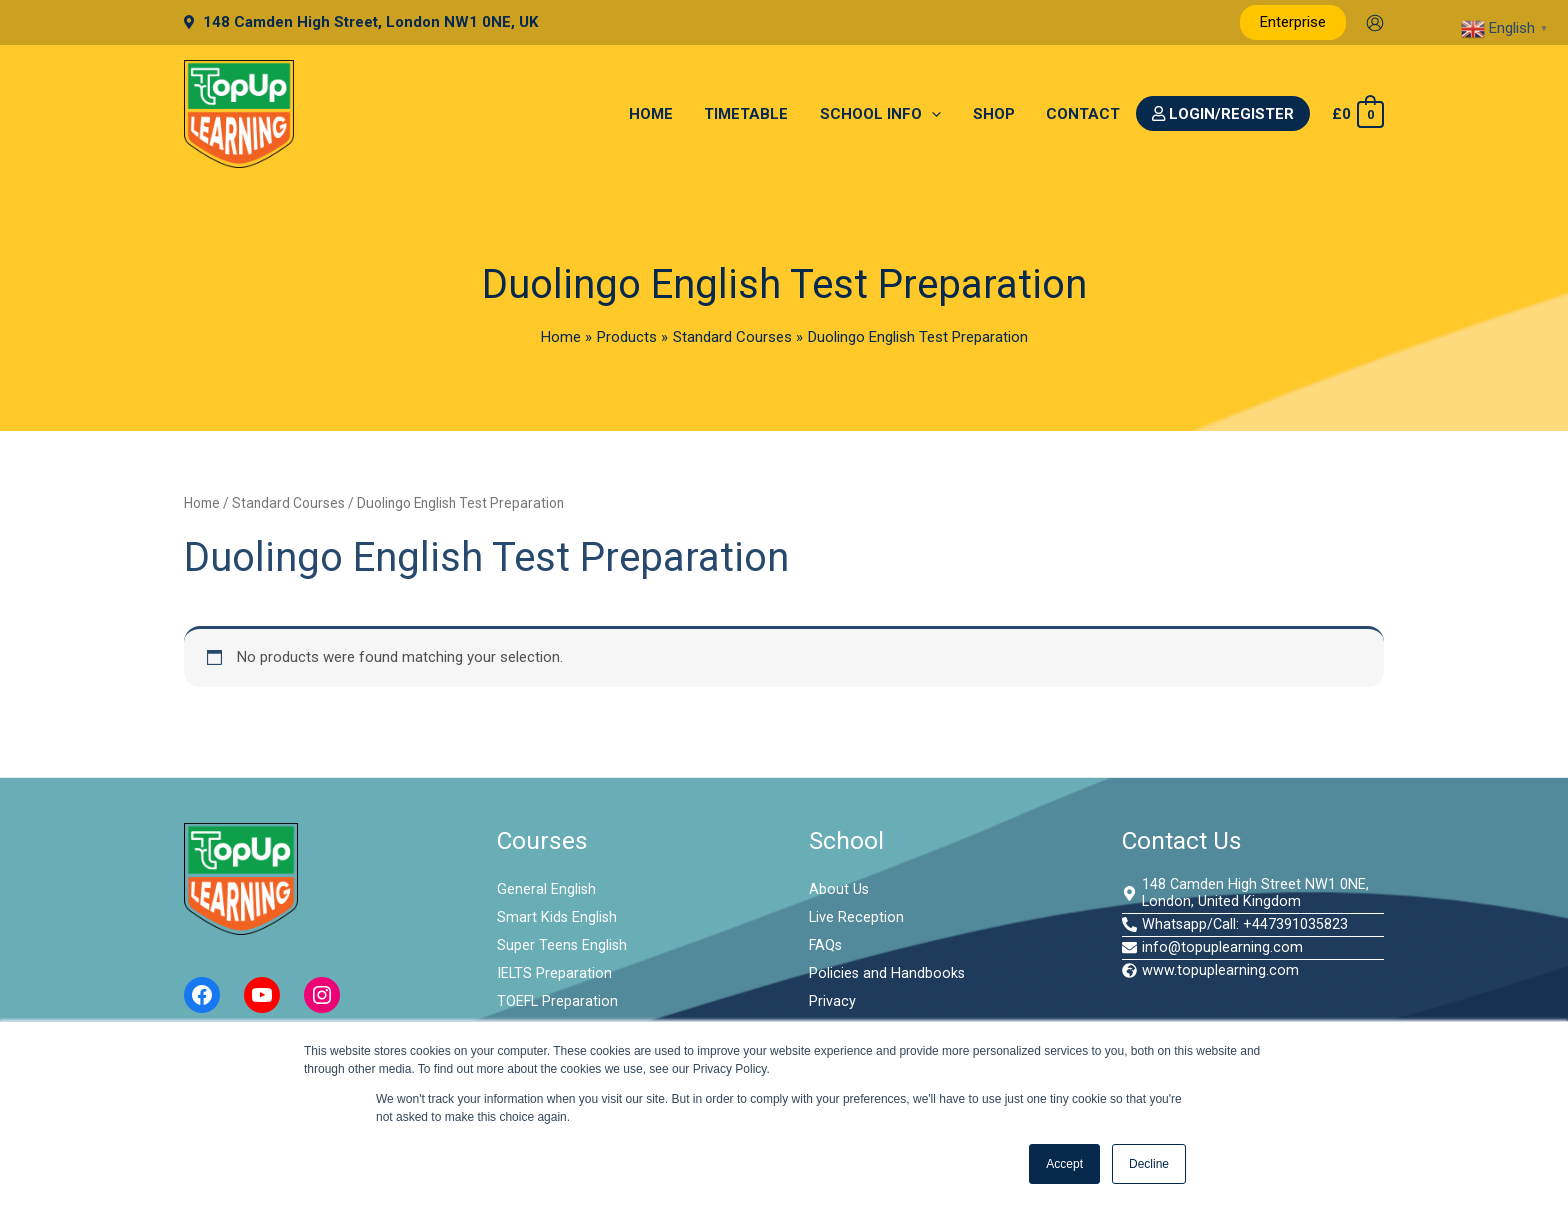 The width and height of the screenshot is (1568, 1210). I want to click on About Us, so click(839, 889).